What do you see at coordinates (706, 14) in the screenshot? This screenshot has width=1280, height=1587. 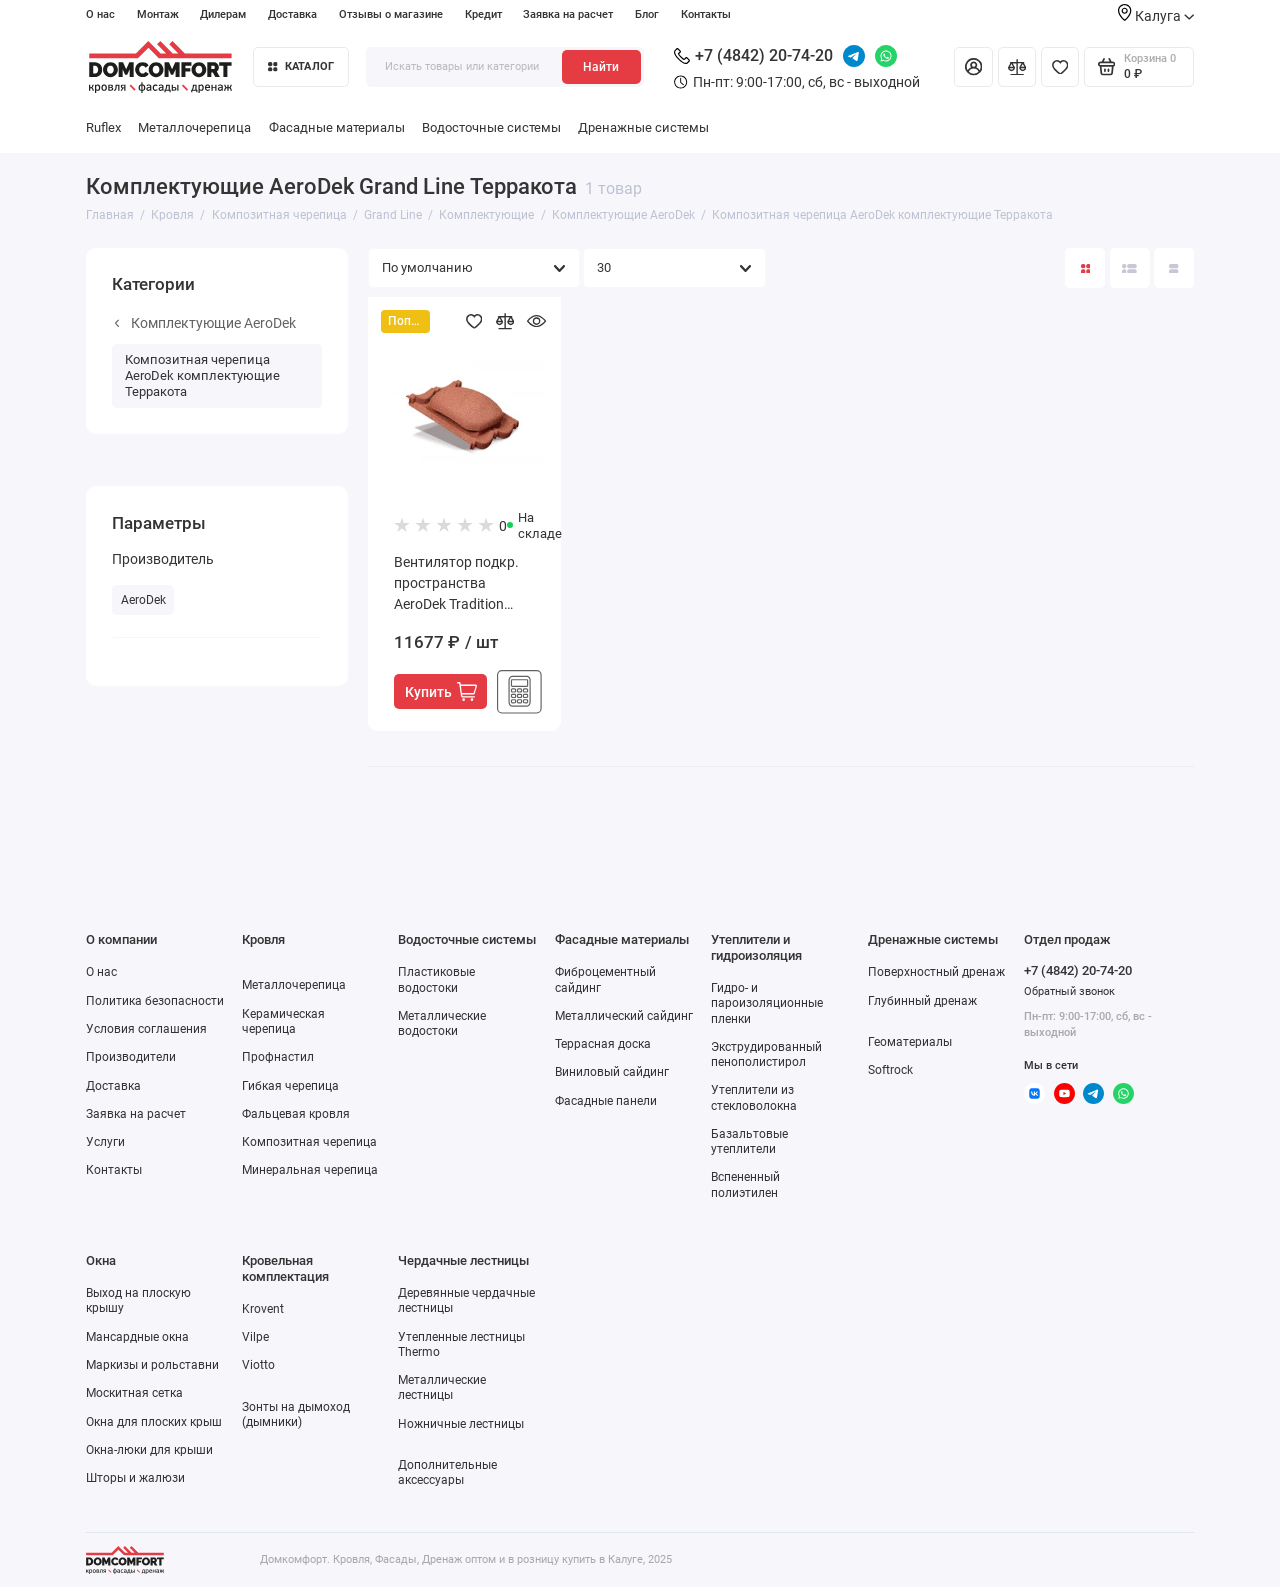 I see `Контакты` at bounding box center [706, 14].